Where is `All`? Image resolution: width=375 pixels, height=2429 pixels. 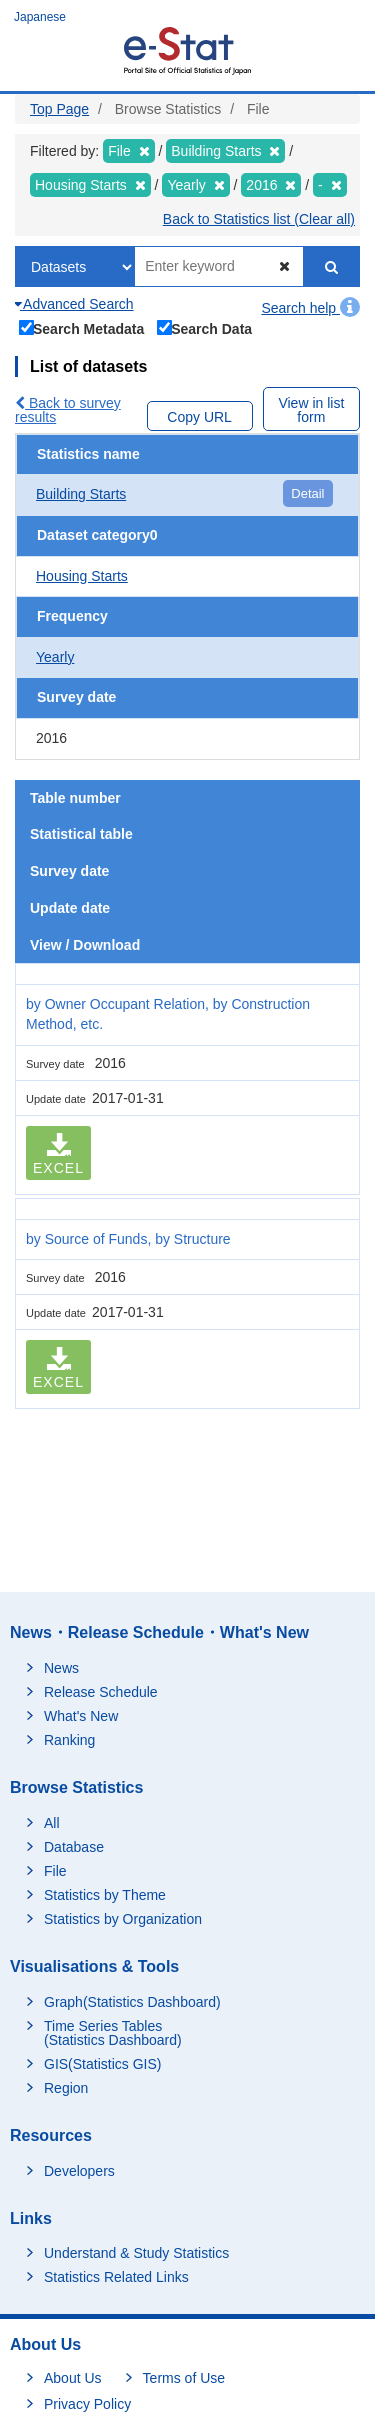
All is located at coordinates (52, 1823).